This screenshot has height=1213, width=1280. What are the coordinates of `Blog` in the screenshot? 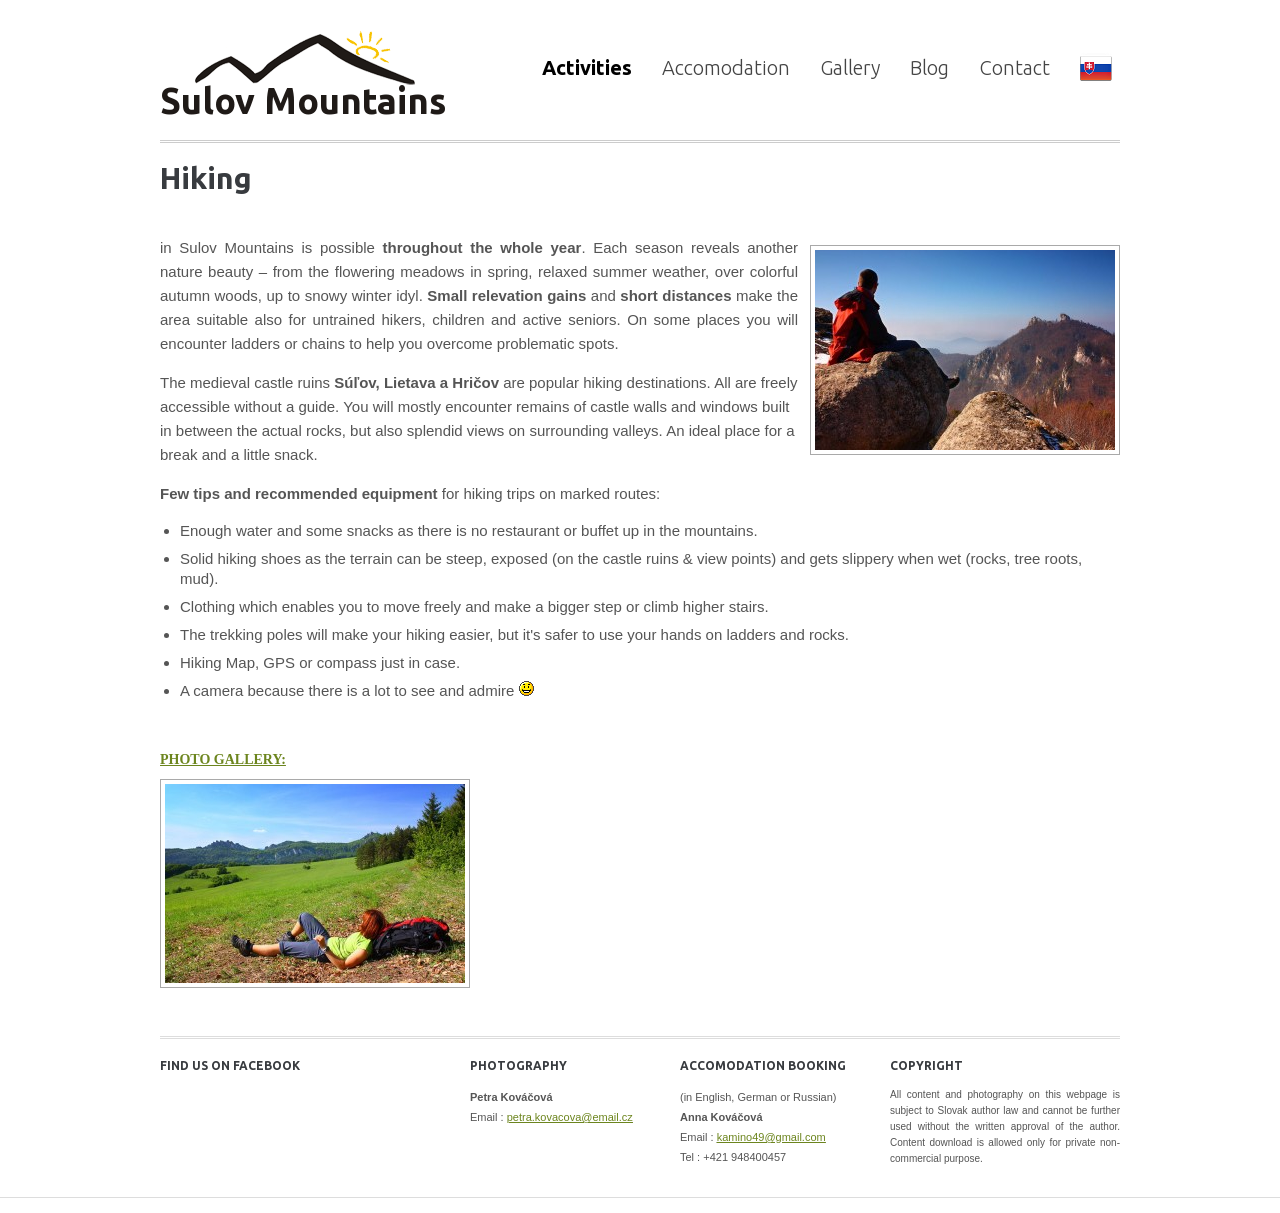 It's located at (929, 67).